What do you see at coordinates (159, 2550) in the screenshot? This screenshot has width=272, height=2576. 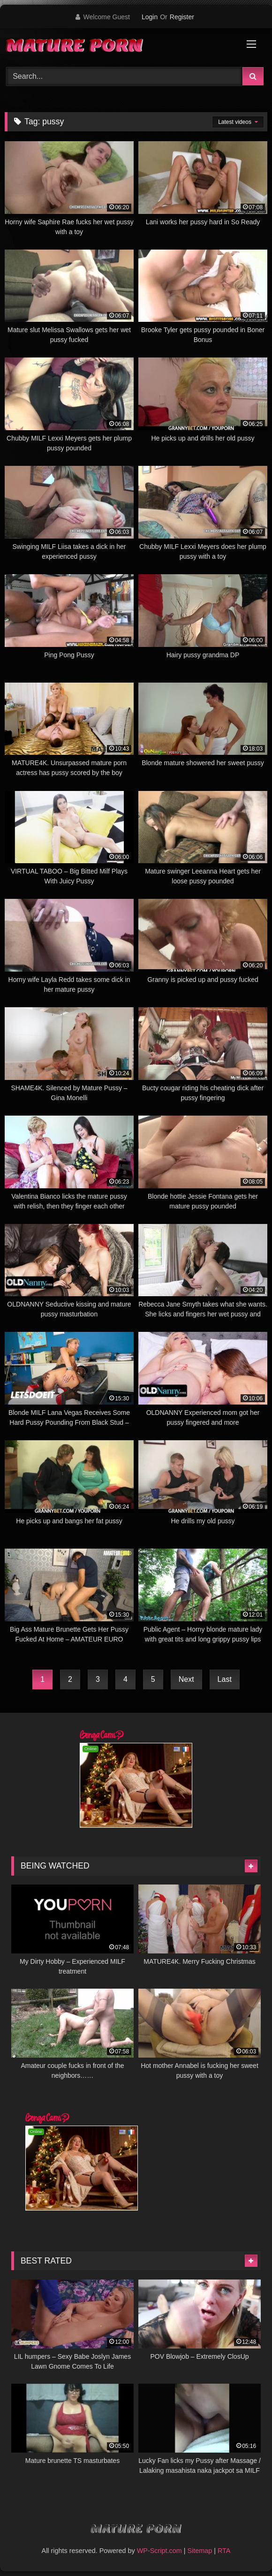 I see `WP-Script.com` at bounding box center [159, 2550].